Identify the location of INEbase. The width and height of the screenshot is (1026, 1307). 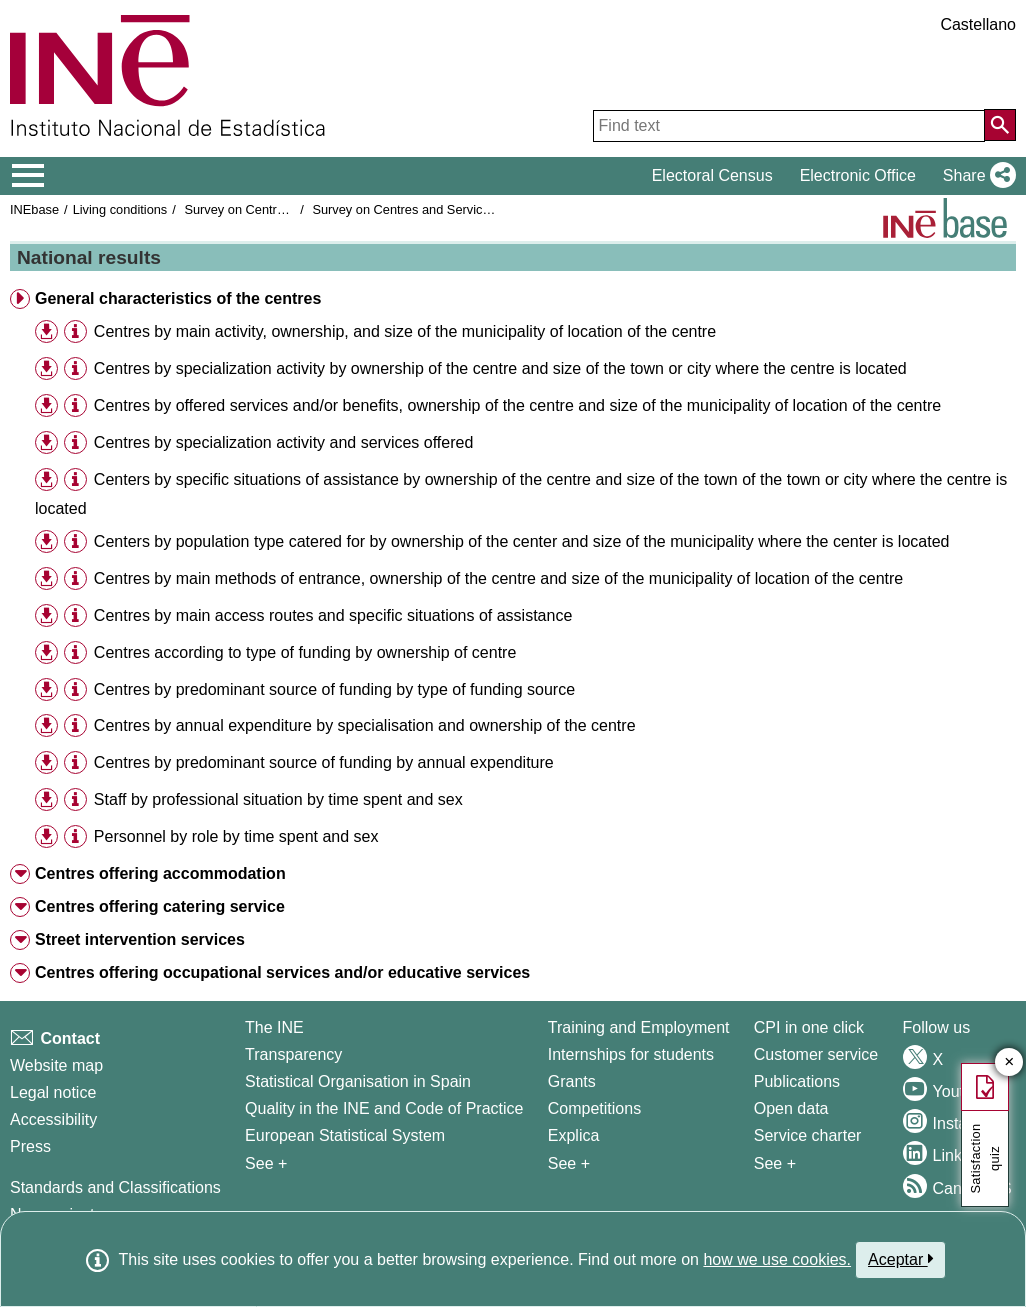
(34, 209).